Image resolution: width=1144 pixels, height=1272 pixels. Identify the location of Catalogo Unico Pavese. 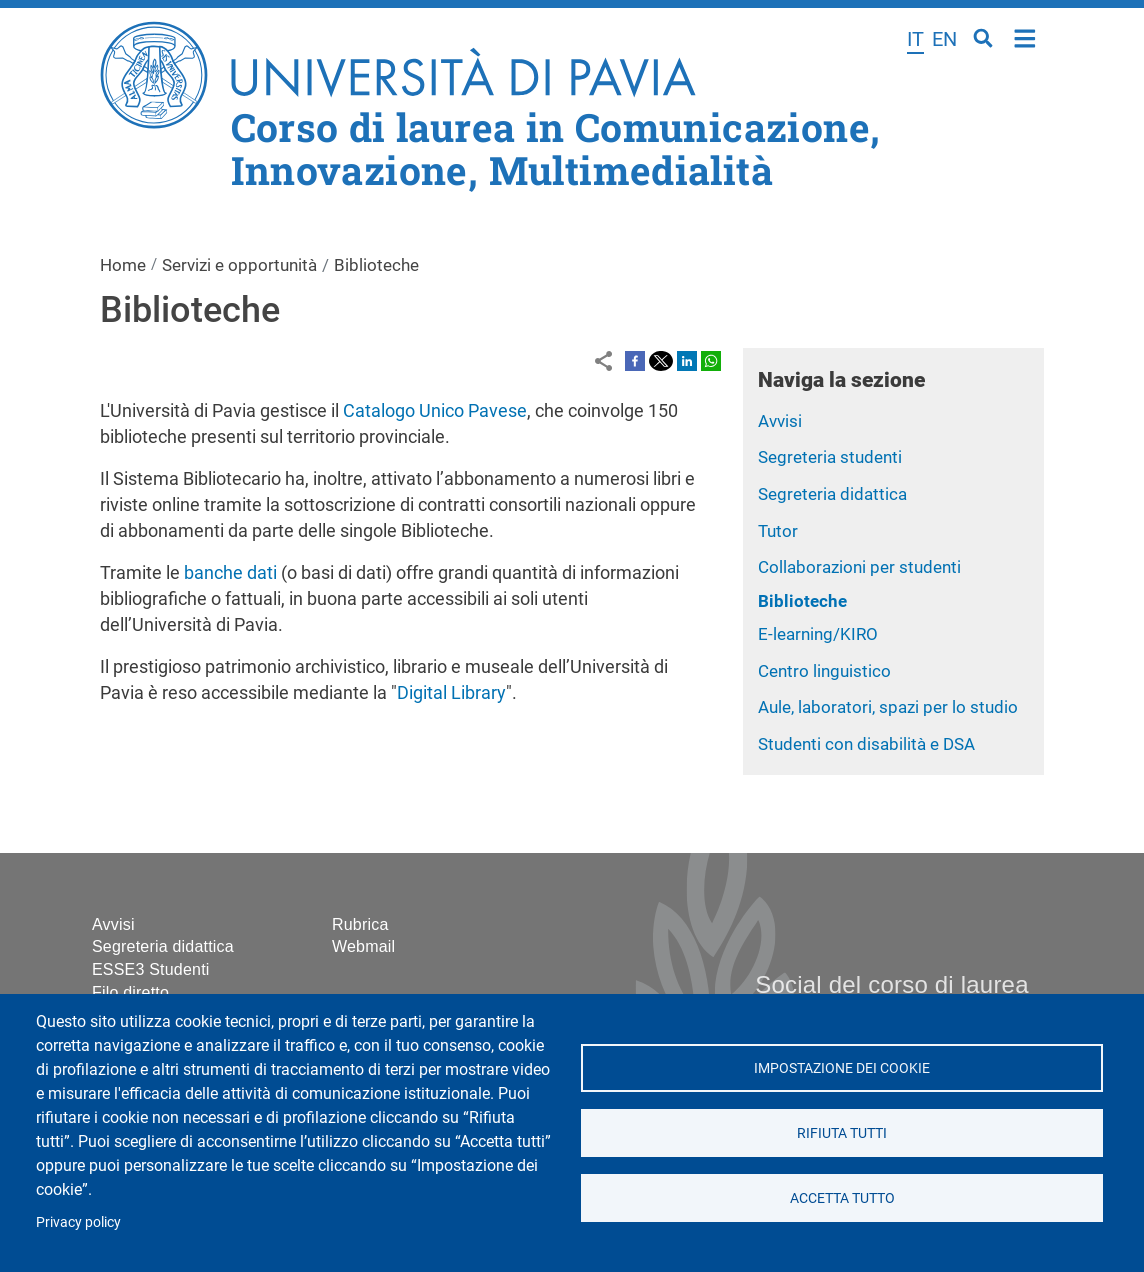
(435, 410).